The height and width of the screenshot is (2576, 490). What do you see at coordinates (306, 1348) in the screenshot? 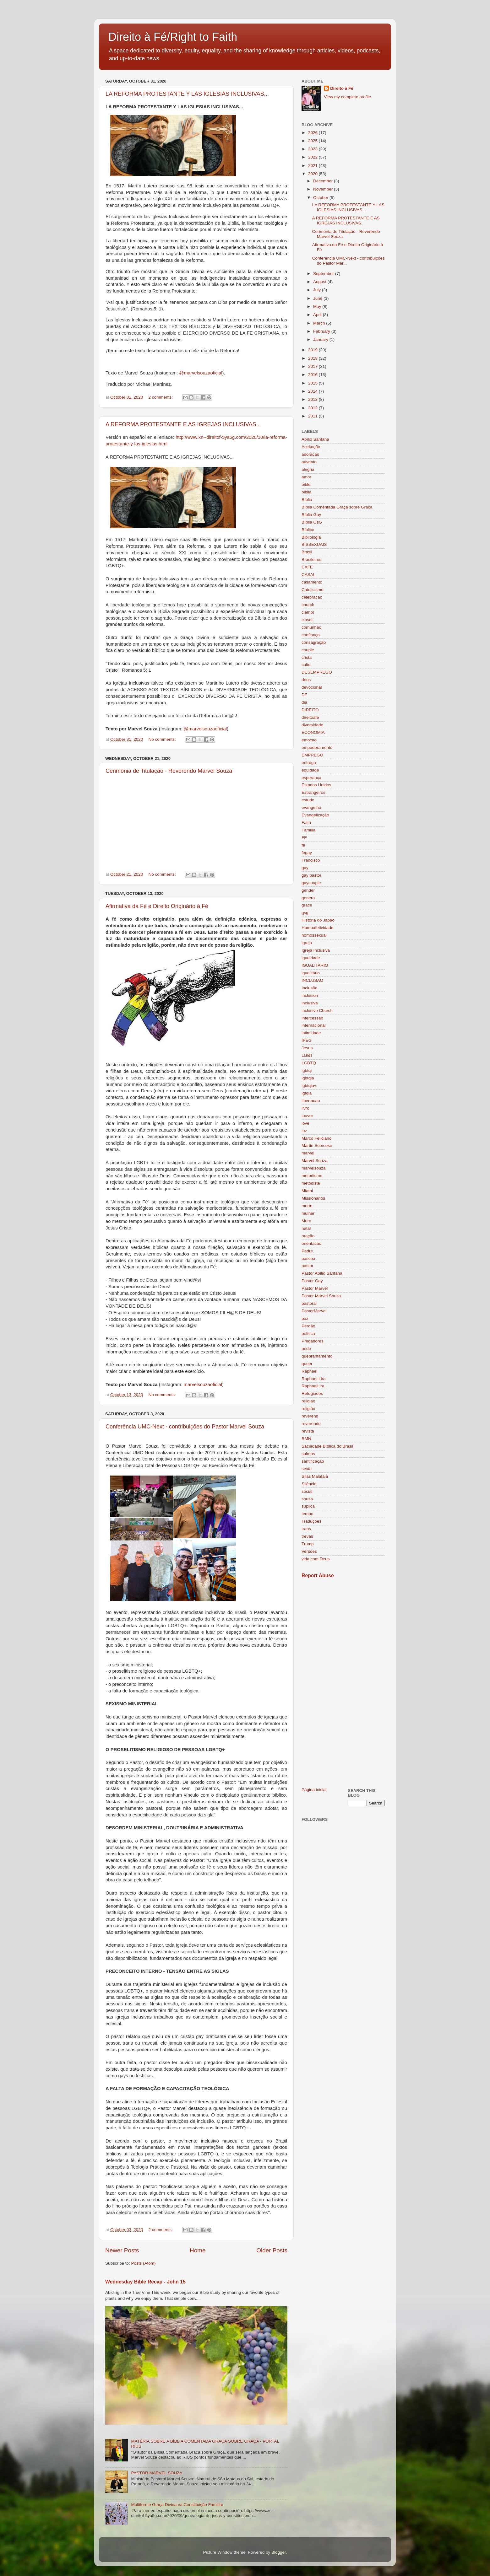
I see `pride` at bounding box center [306, 1348].